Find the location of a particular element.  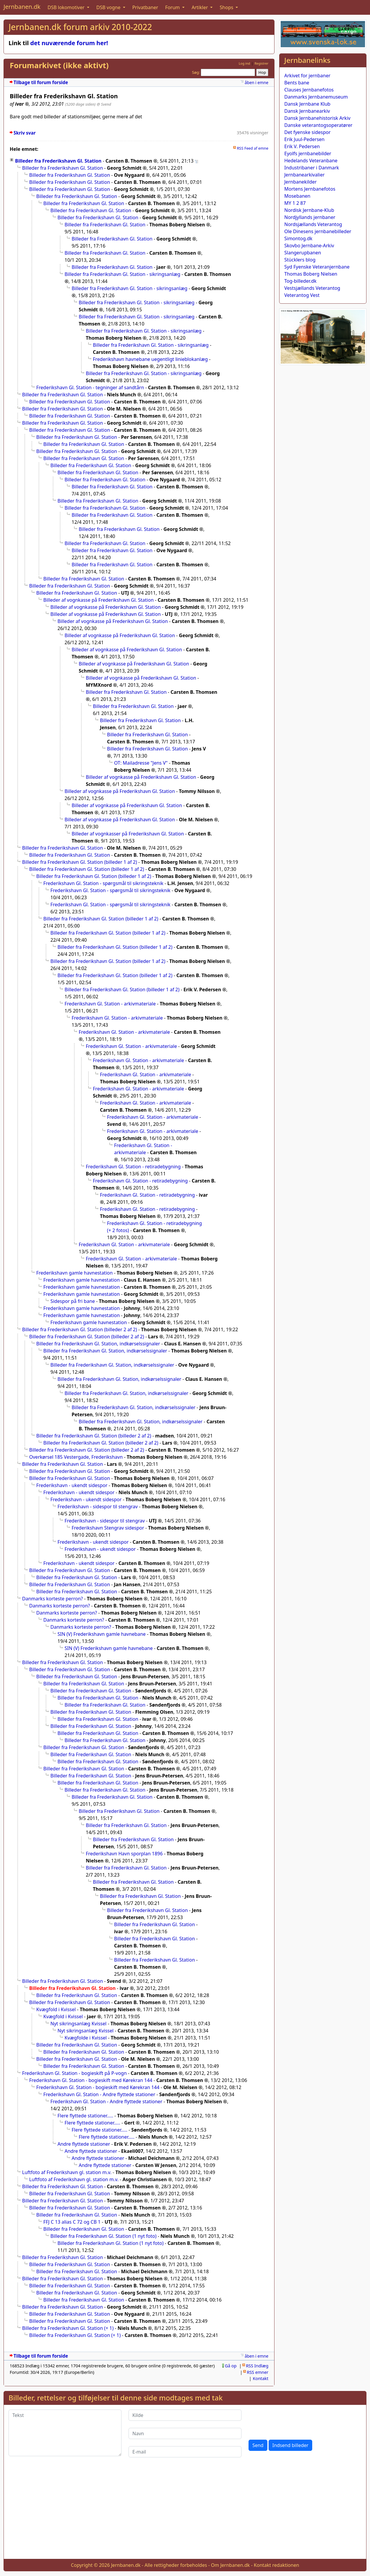

Mosebanen is located at coordinates (297, 196).